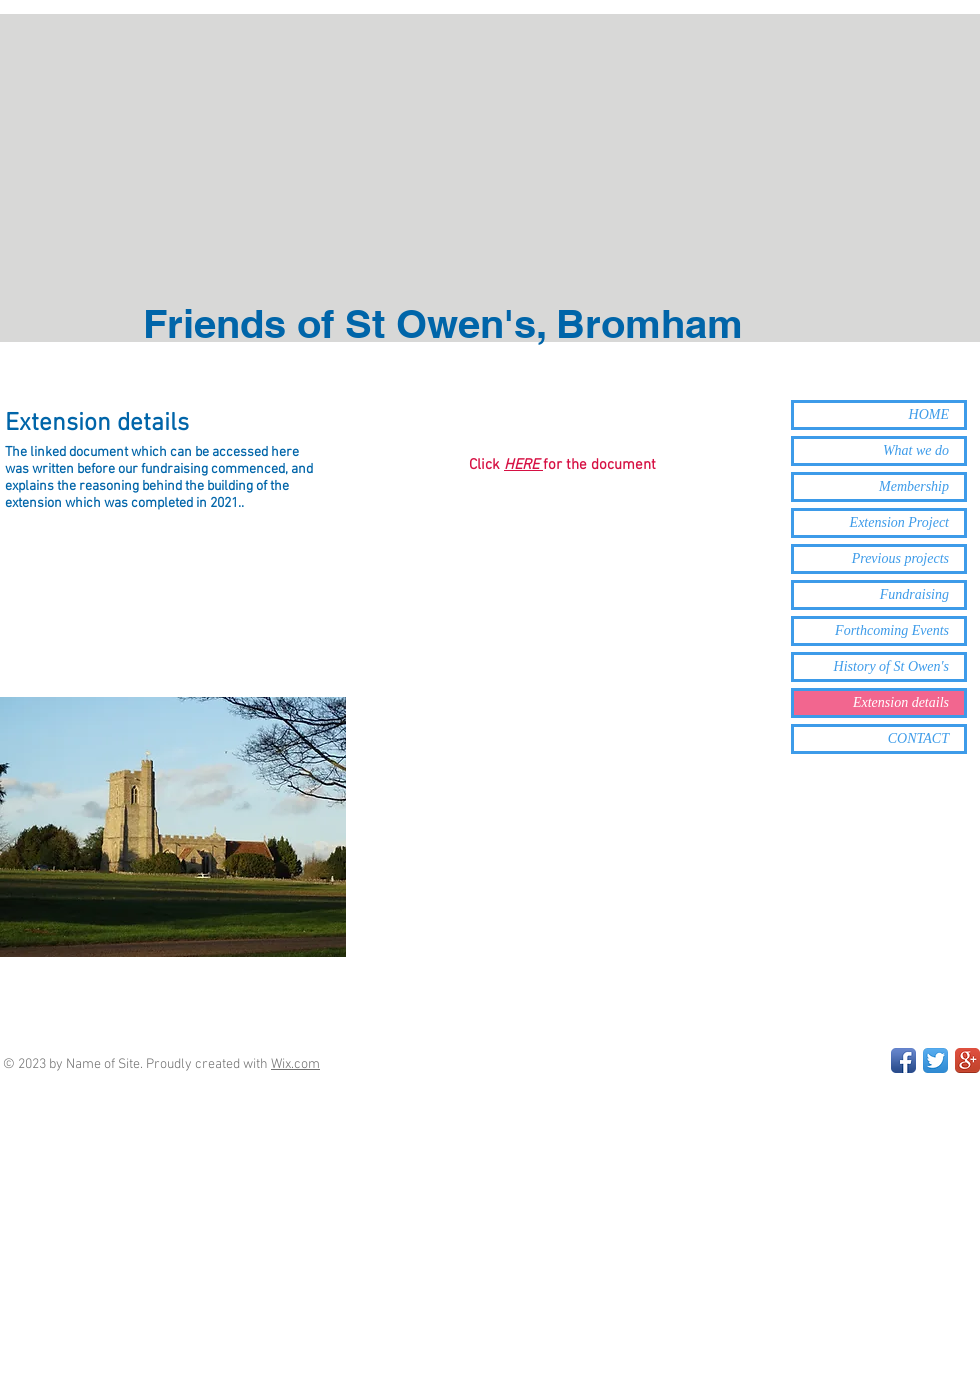  Describe the element at coordinates (916, 450) in the screenshot. I see `What we do` at that location.